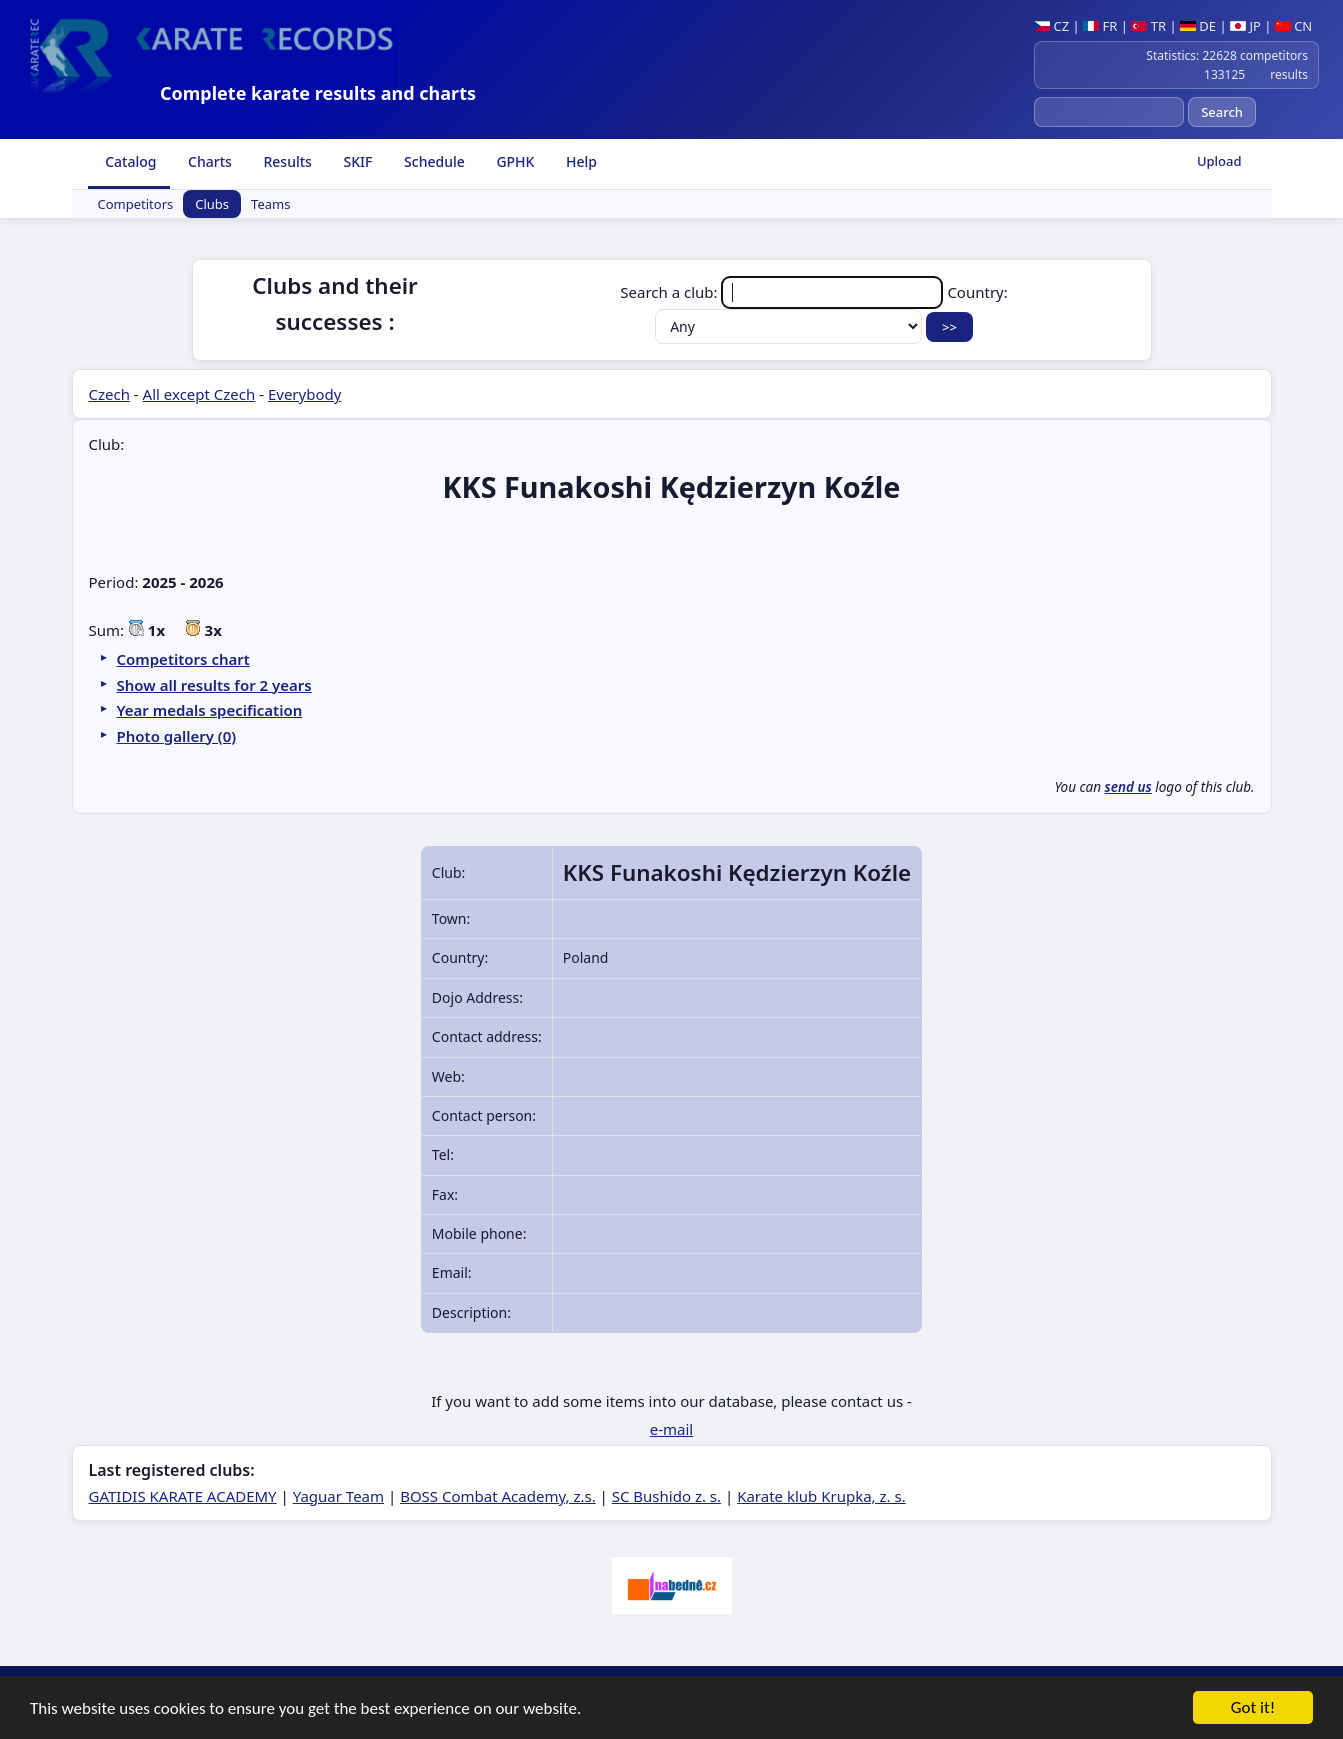  Describe the element at coordinates (199, 394) in the screenshot. I see `All except Czech` at that location.